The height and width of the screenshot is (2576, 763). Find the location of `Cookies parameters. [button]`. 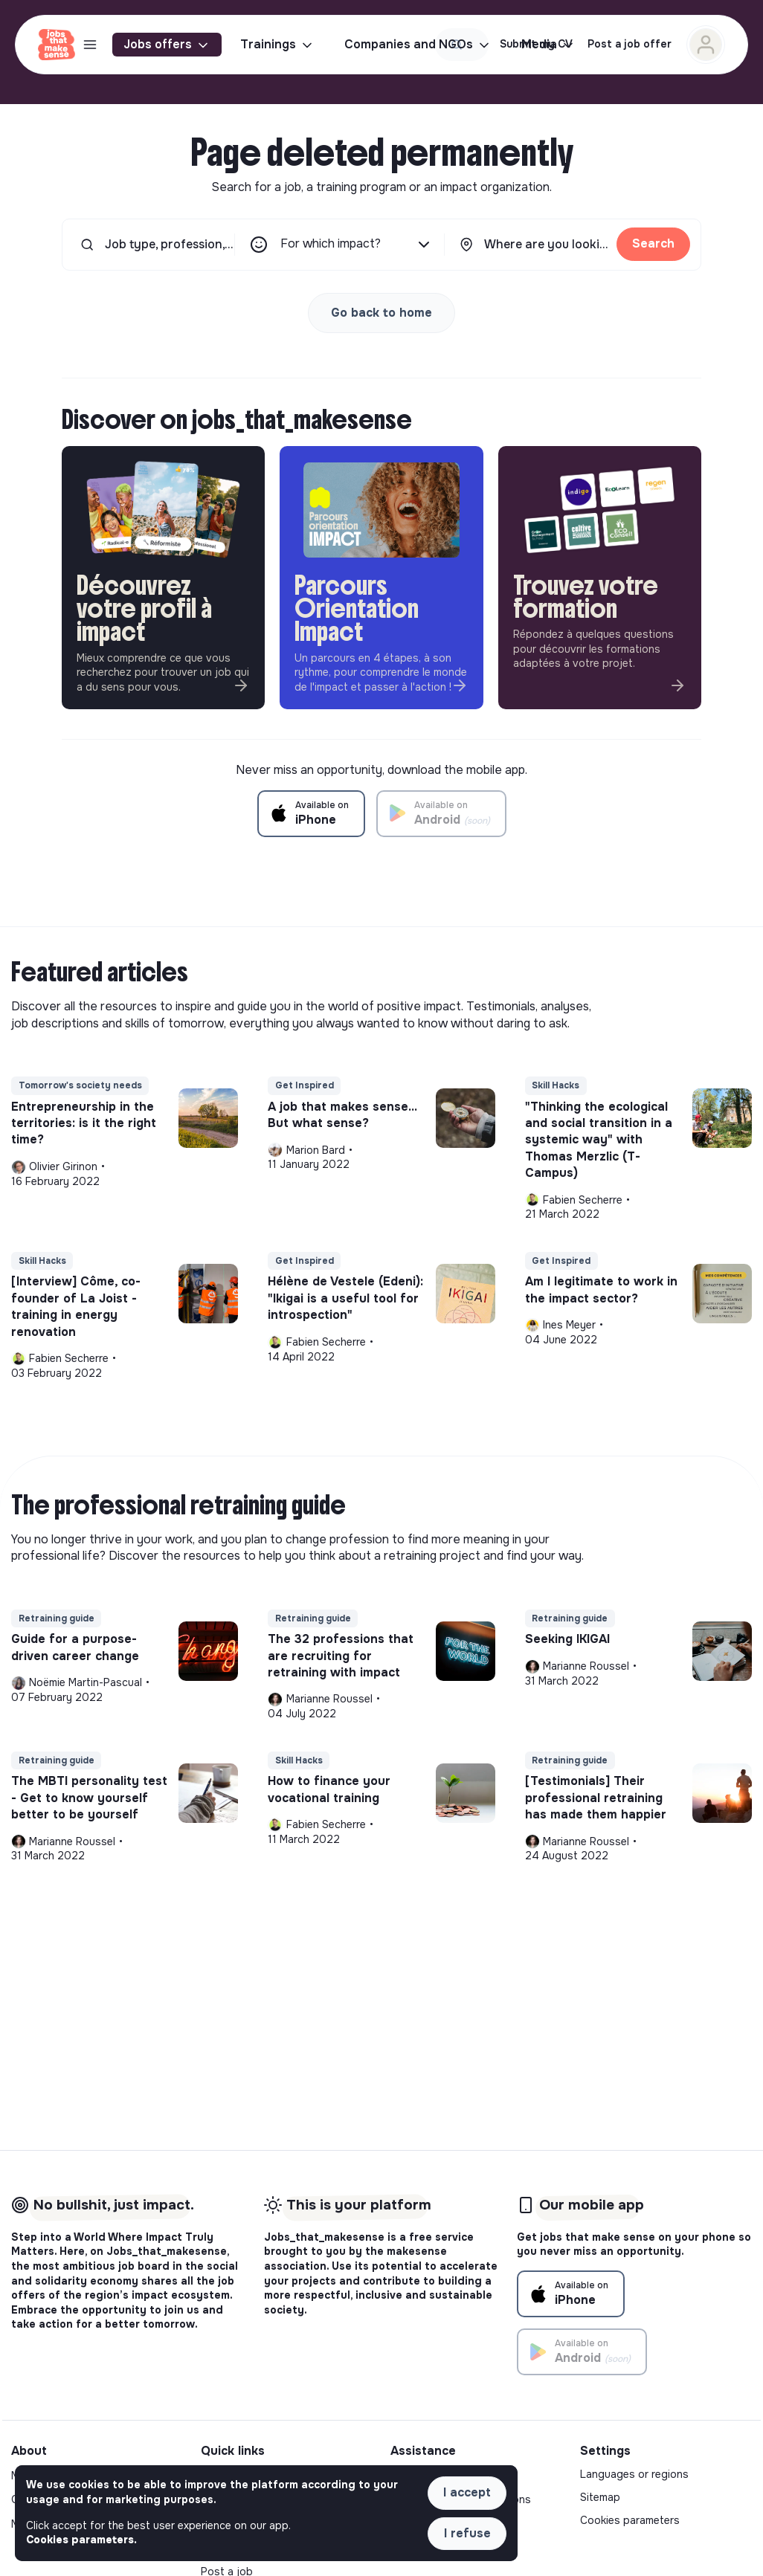

Cookies parameters. [button] is located at coordinates (81, 2539).